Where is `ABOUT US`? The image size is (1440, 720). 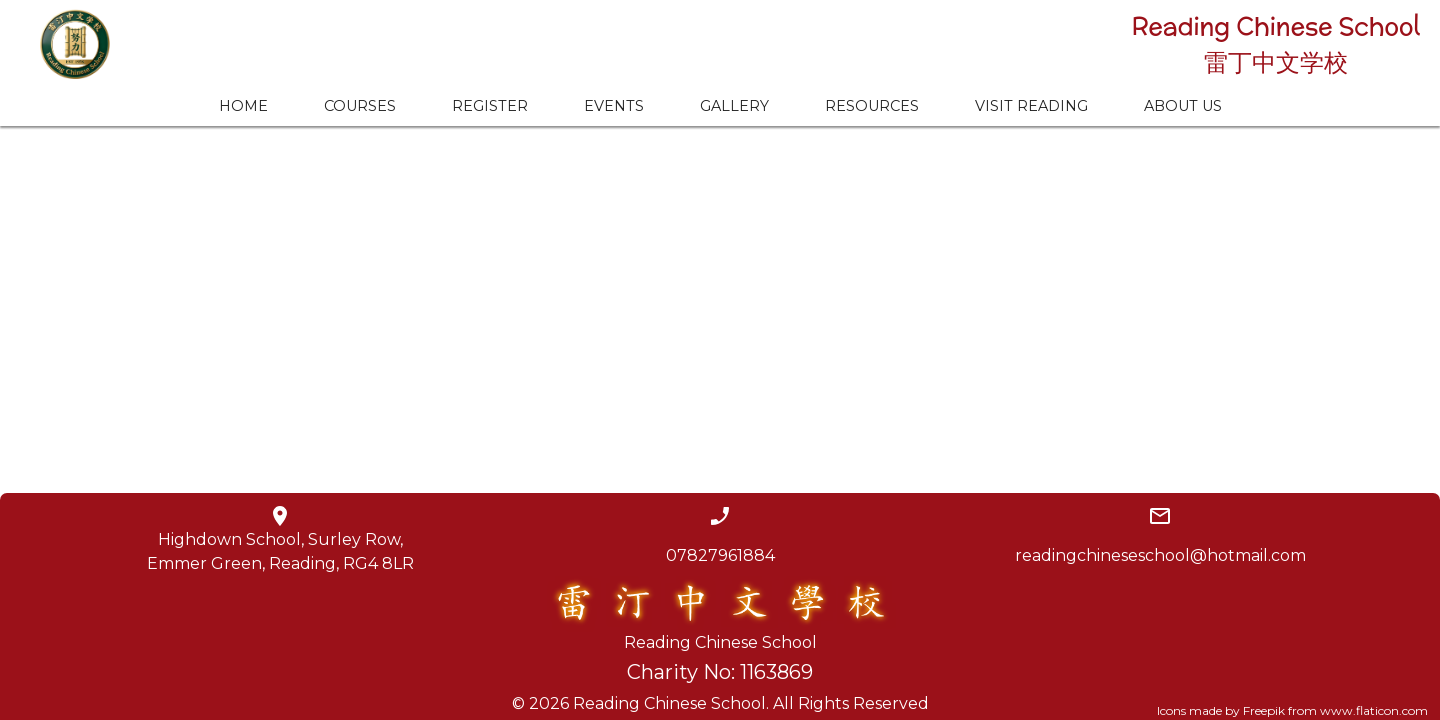 ABOUT US is located at coordinates (1183, 106).